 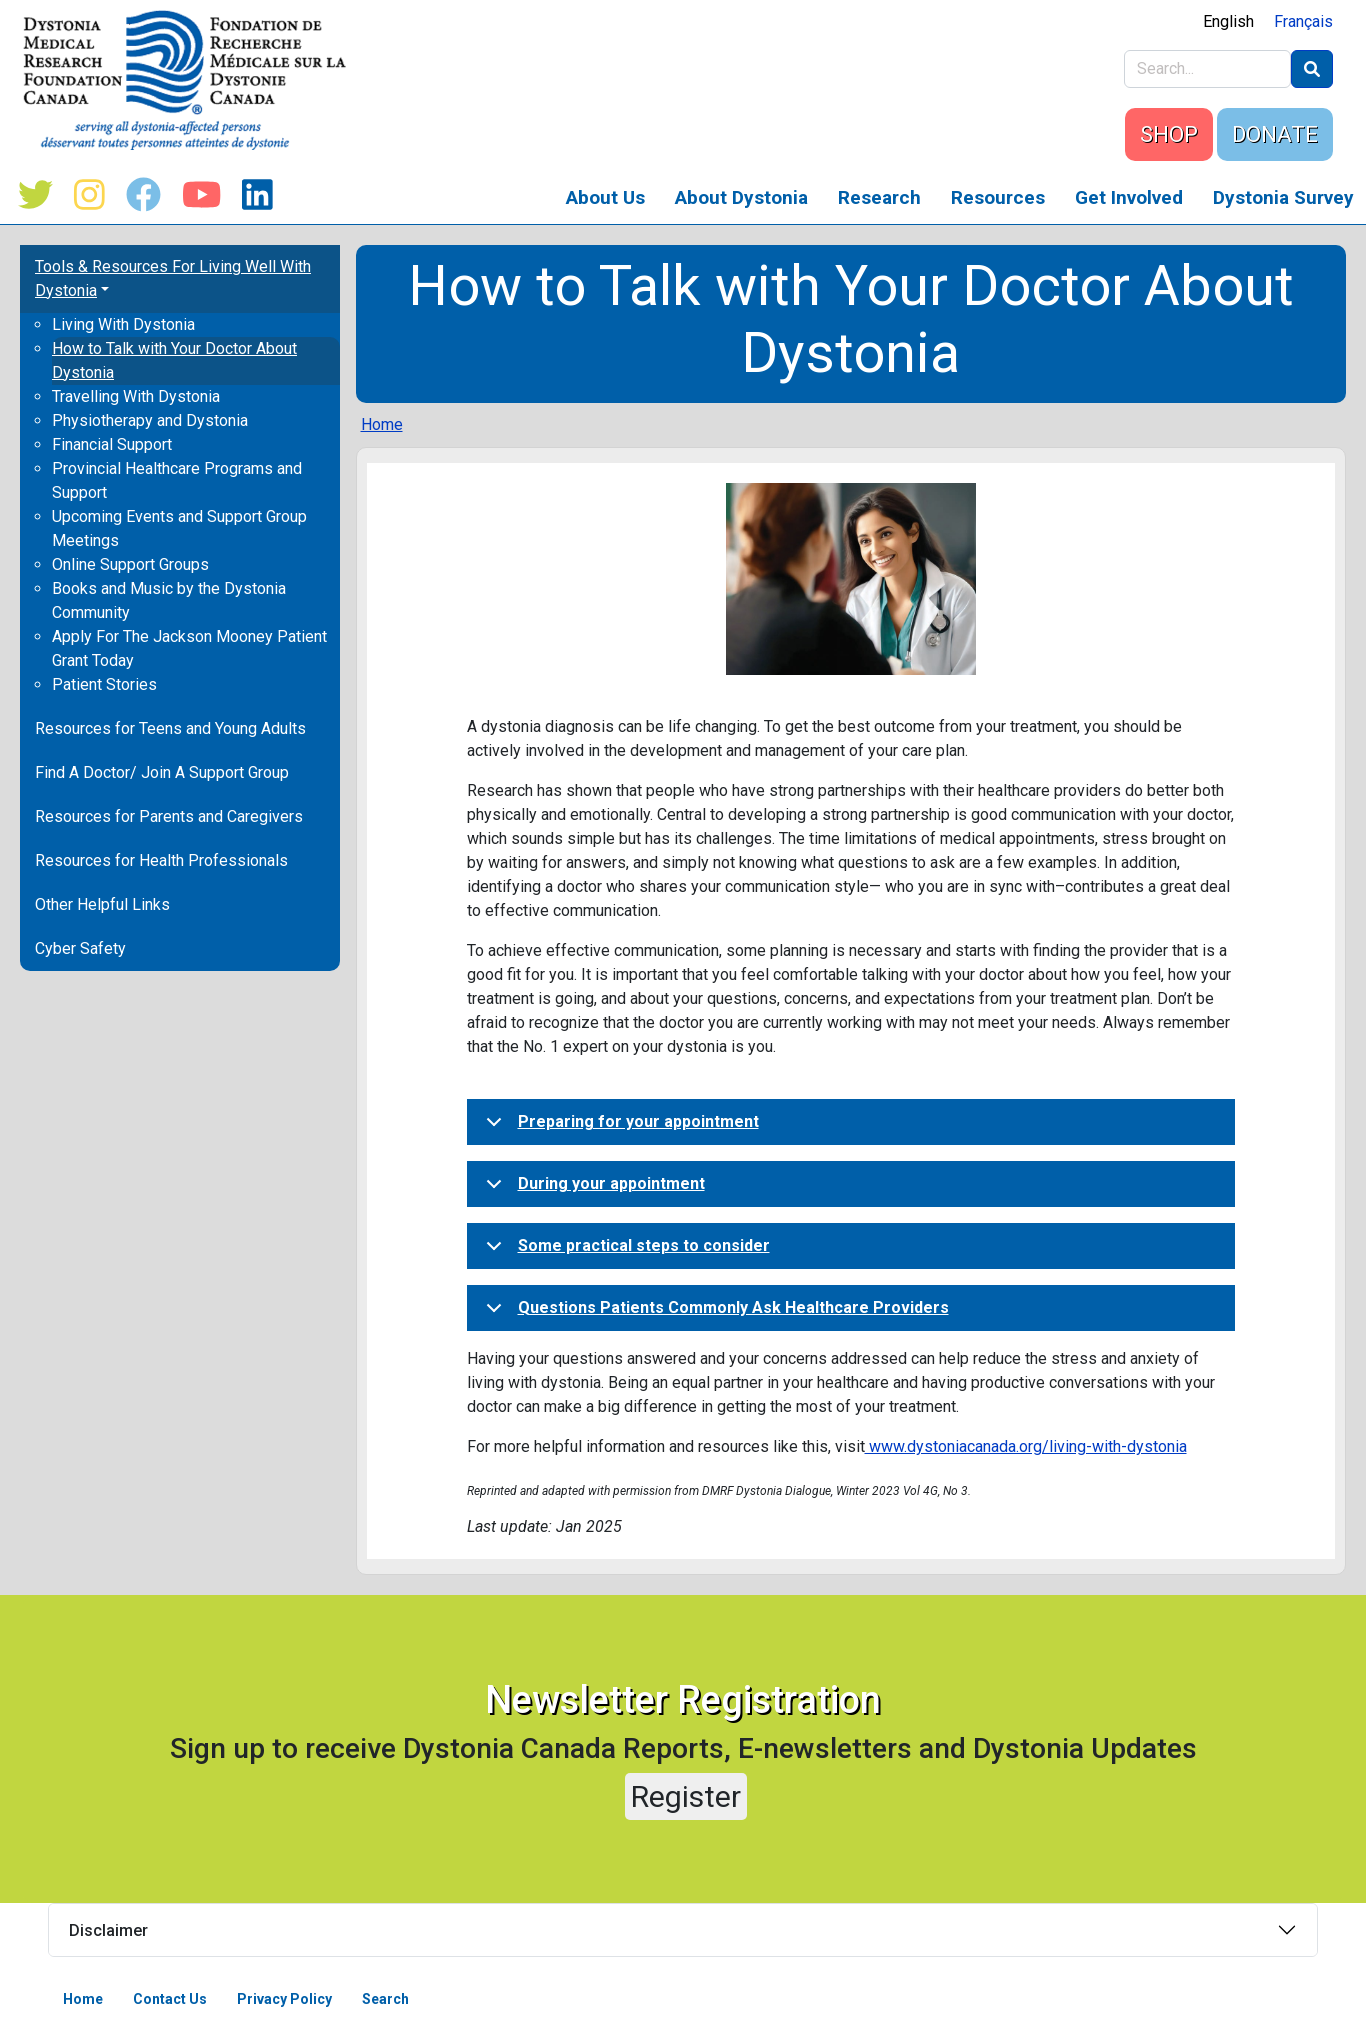 I want to click on About Dystonia, so click(x=741, y=197).